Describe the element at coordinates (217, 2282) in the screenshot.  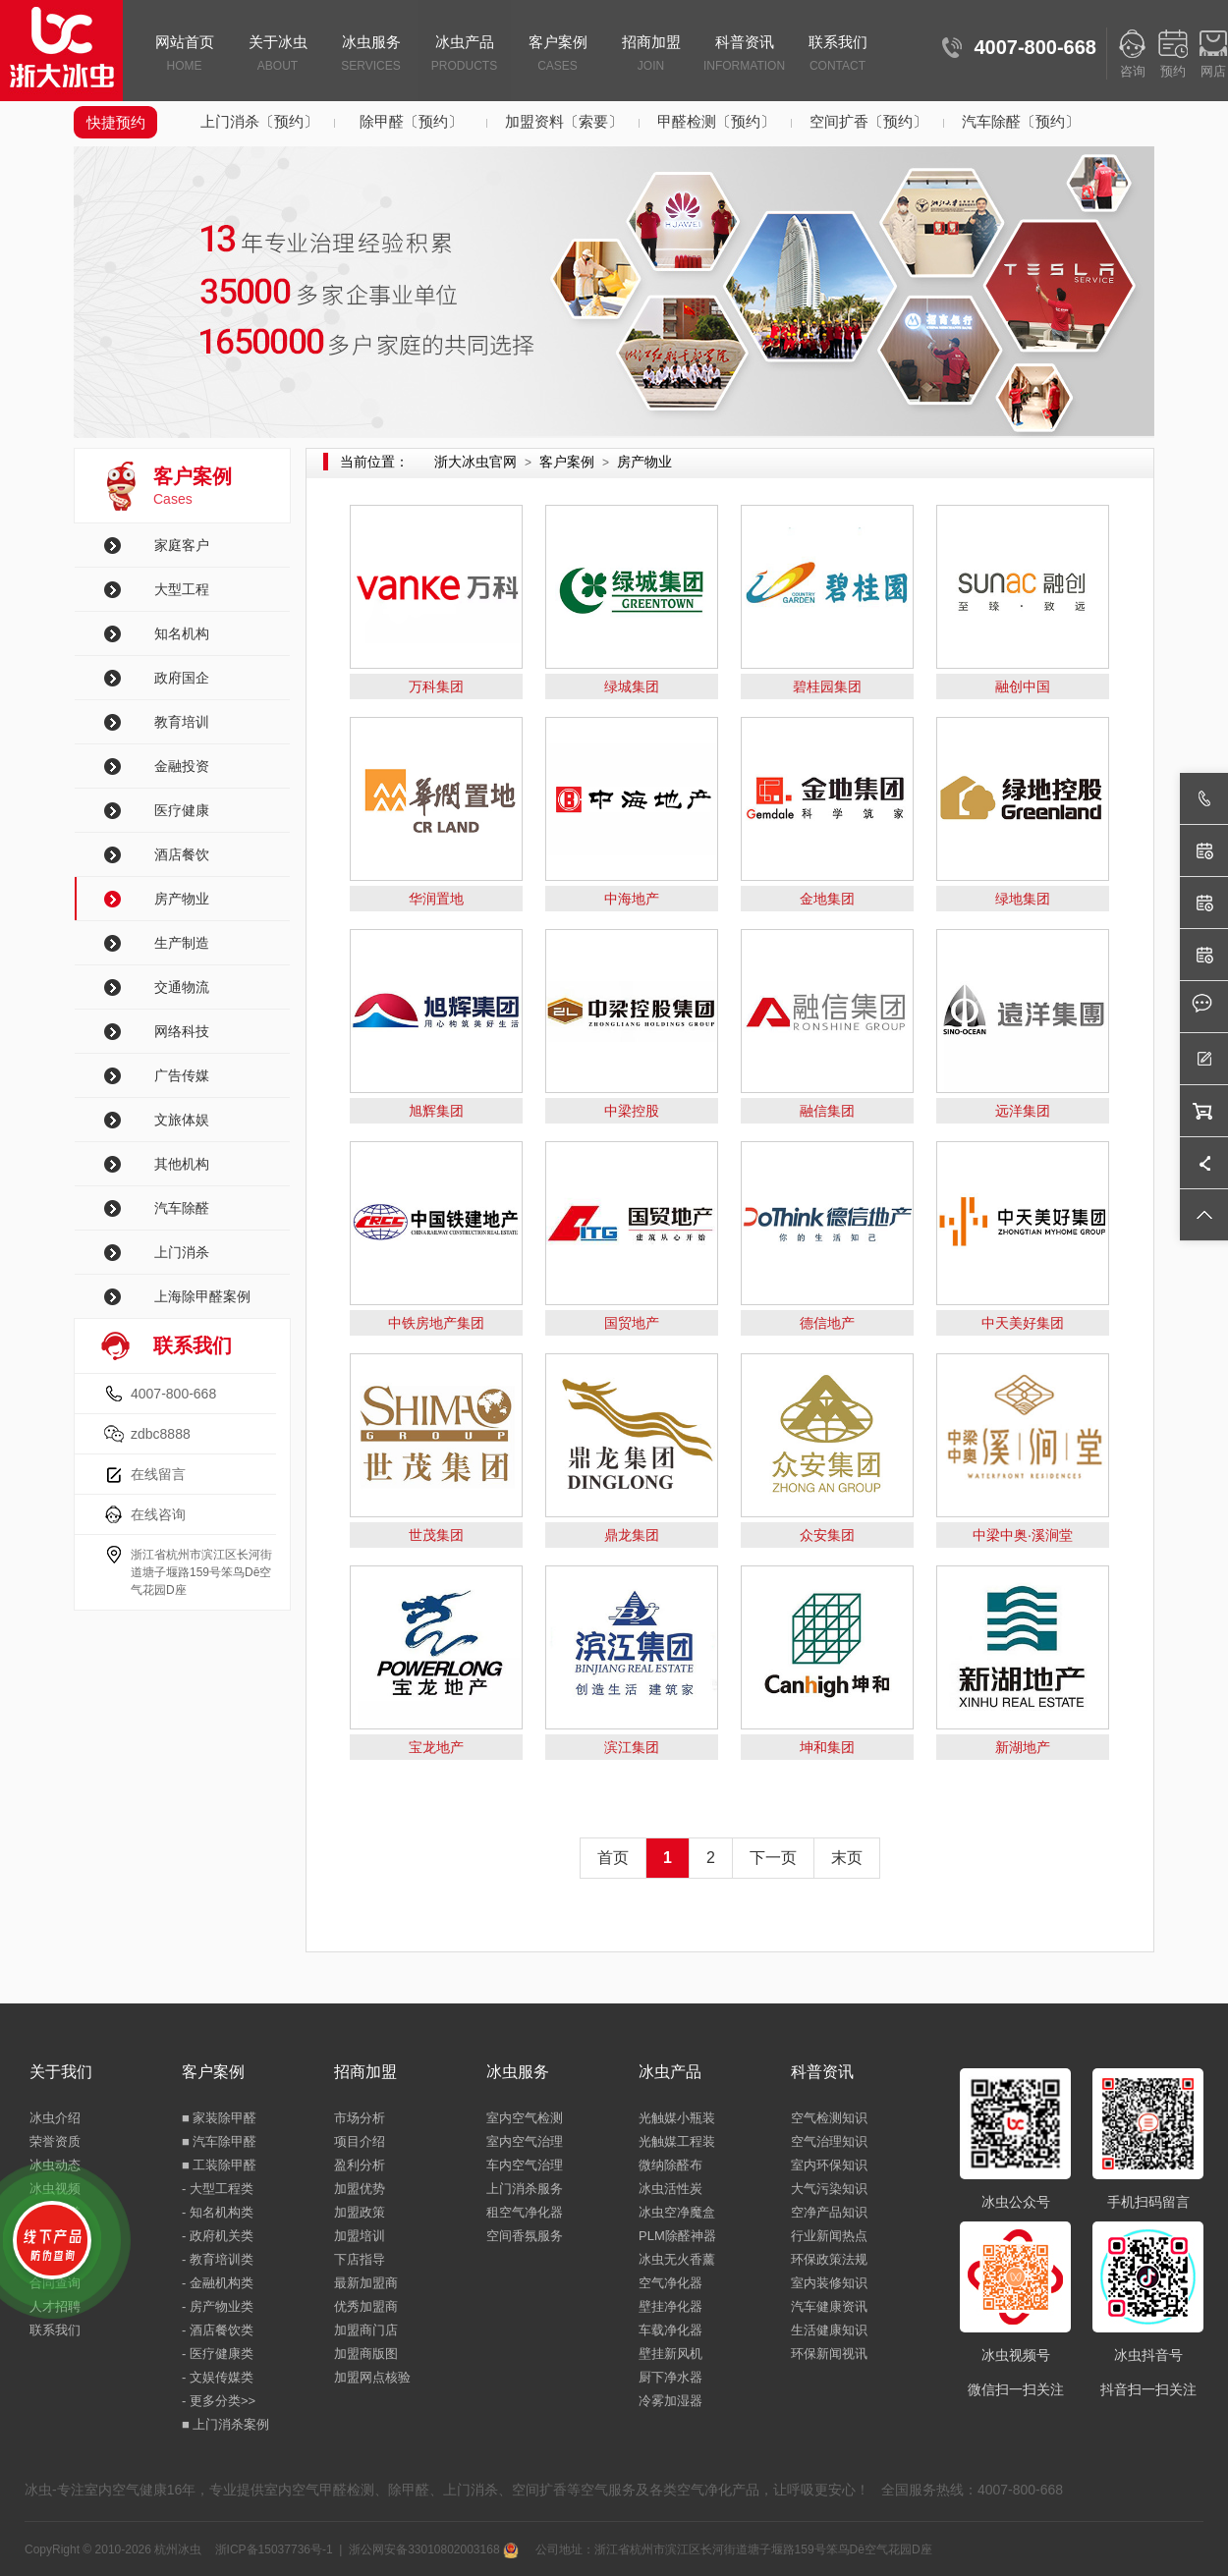
I see `- 金融机构类` at that location.